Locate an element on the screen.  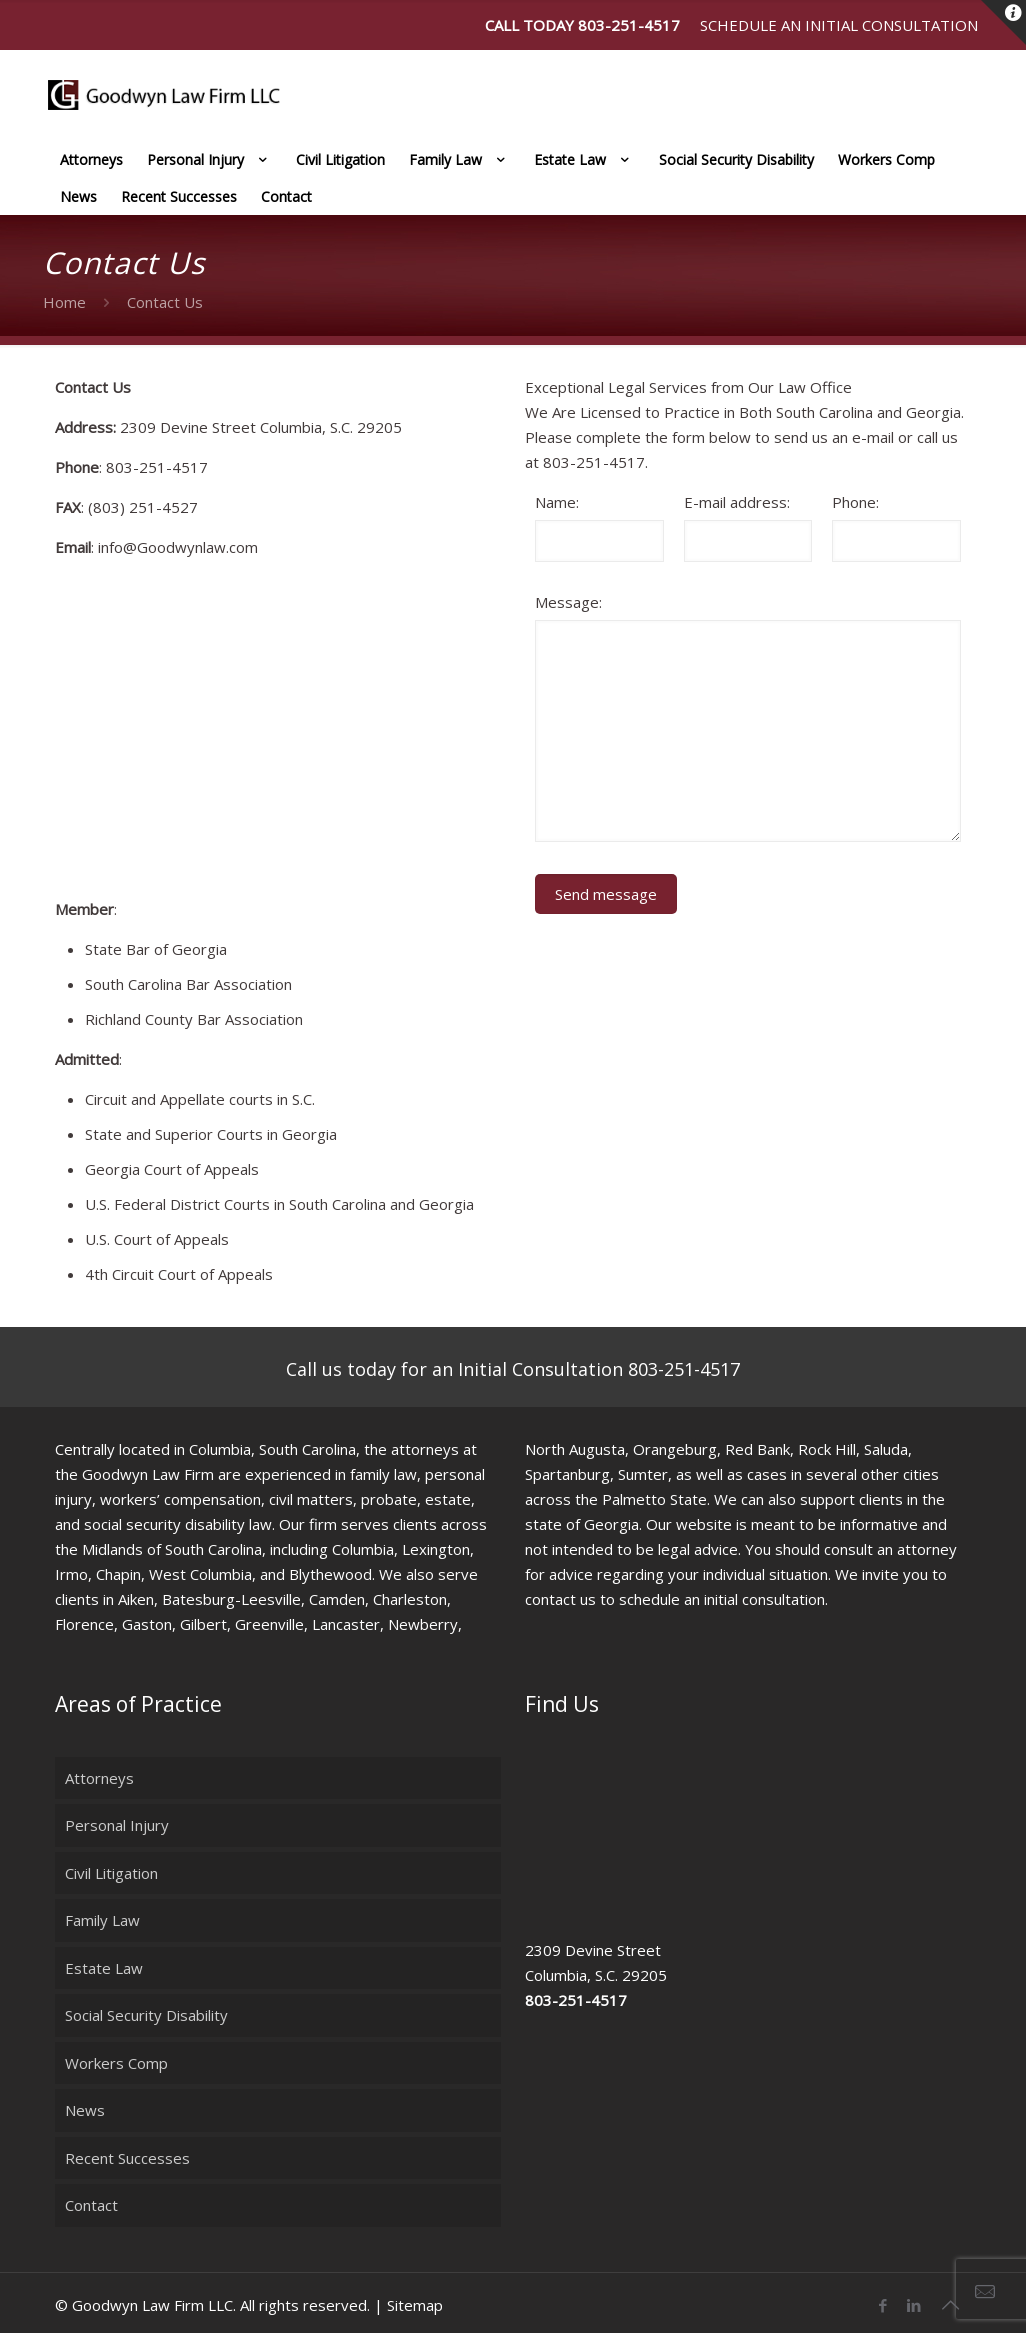
[Facebook icon] is located at coordinates (882, 2305).